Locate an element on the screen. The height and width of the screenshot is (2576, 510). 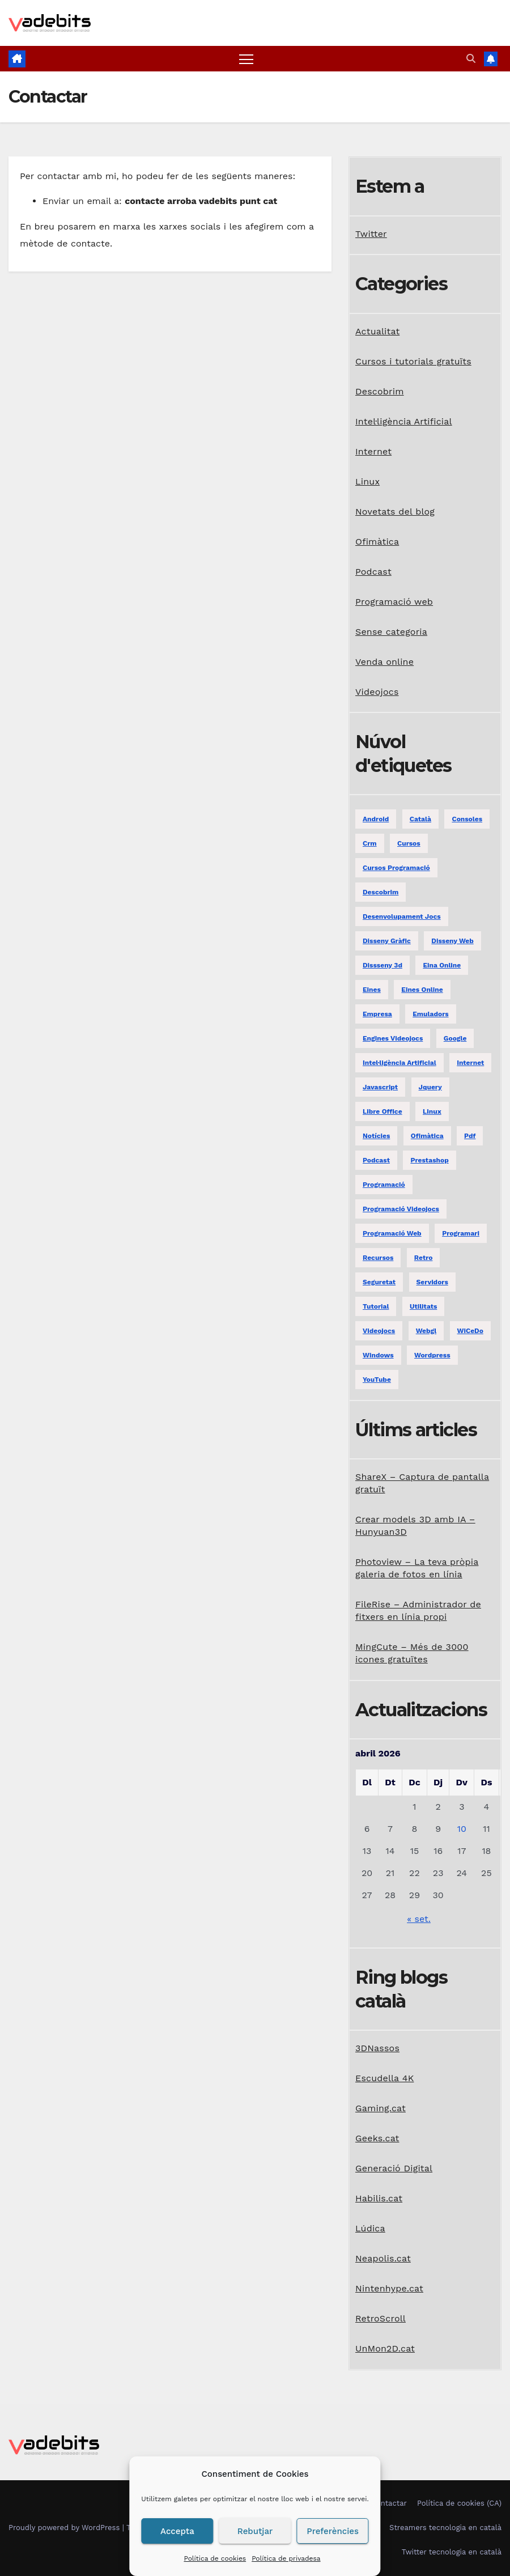
prestashop [prestashop (2 elements)] is located at coordinates (429, 1160).